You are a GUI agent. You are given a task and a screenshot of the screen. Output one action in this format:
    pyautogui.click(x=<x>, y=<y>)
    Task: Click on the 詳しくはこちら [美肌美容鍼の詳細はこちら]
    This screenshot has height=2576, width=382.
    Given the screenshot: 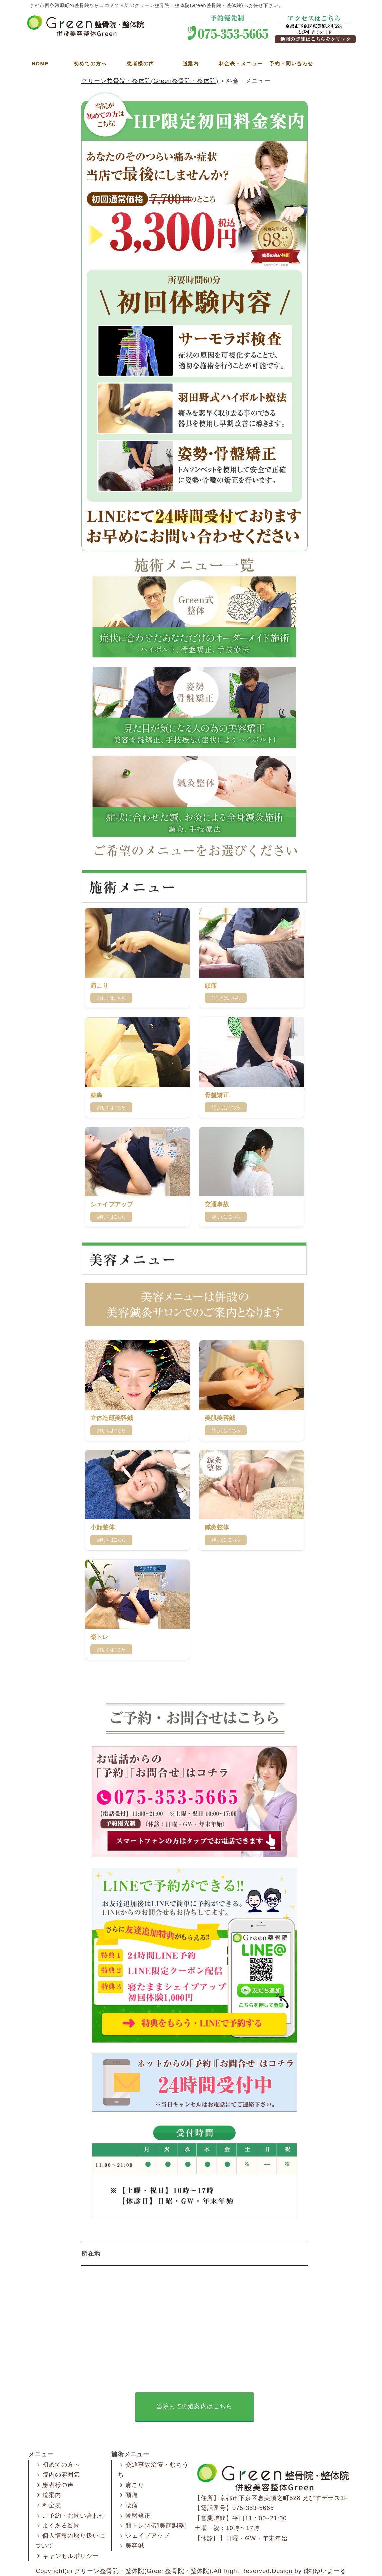 What is the action you would take?
    pyautogui.click(x=226, y=1430)
    